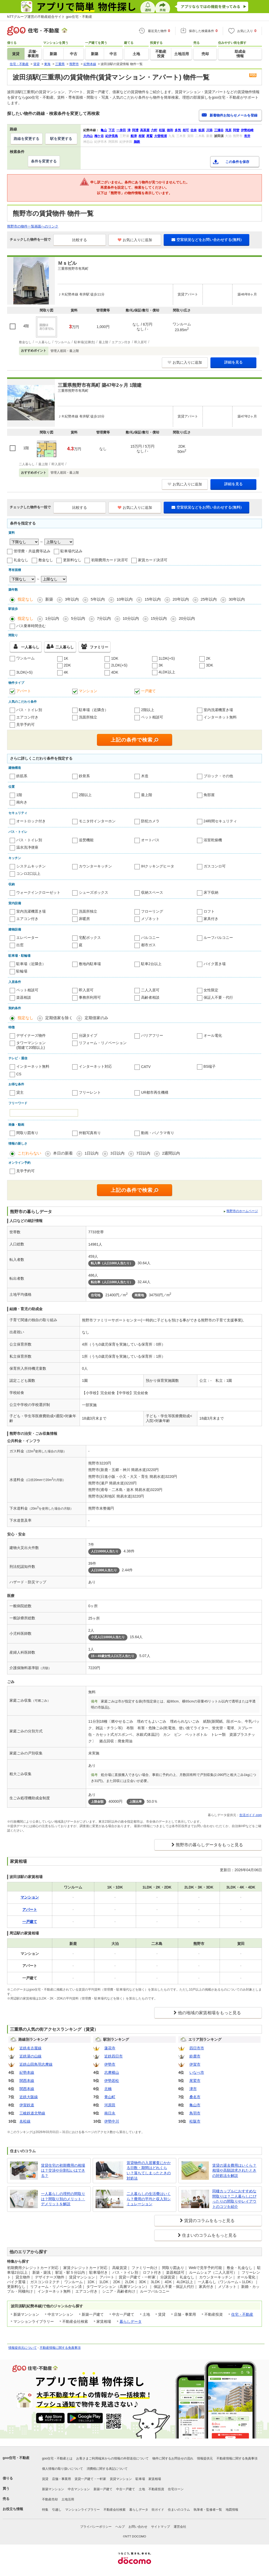  What do you see at coordinates (13, 2509) in the screenshot?
I see `お役立ち情報` at bounding box center [13, 2509].